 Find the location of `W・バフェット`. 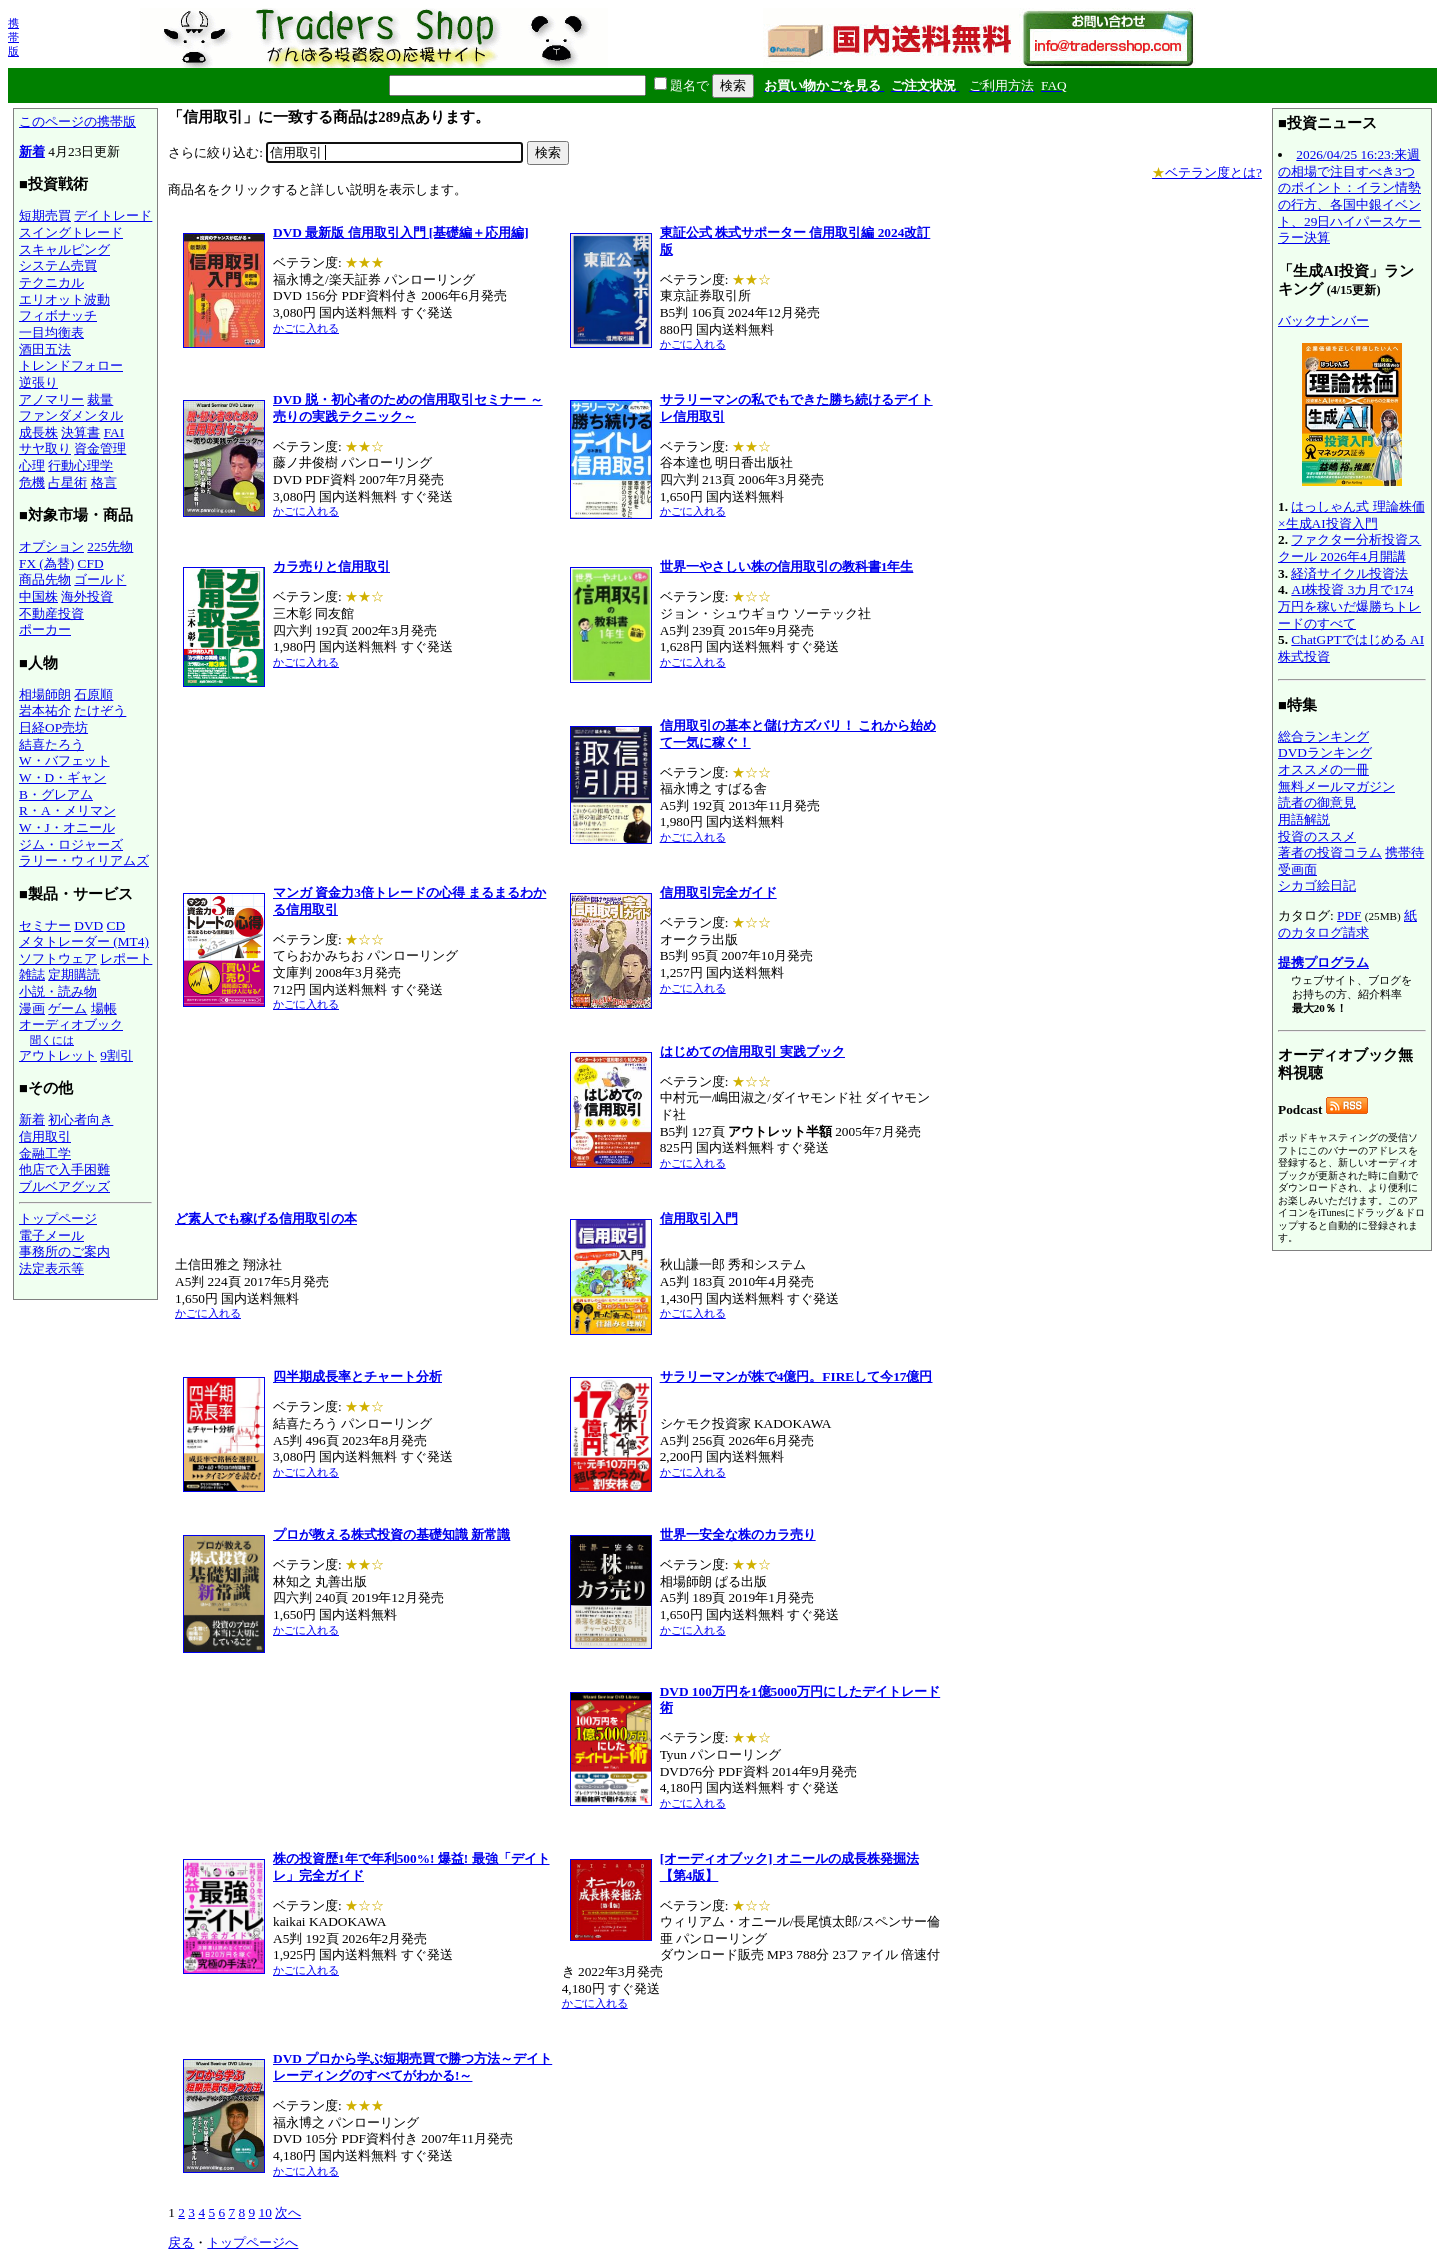

W・バフェット is located at coordinates (64, 760).